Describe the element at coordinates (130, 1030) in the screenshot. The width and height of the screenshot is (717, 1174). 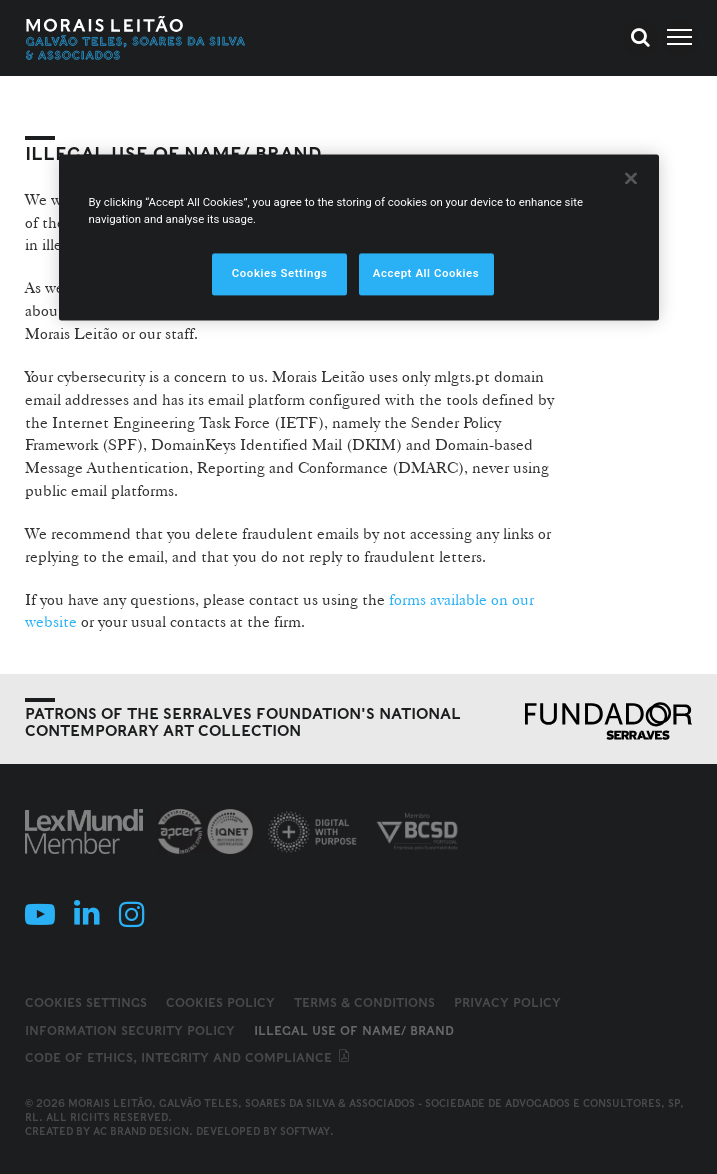
I see `Information Security Policy` at that location.